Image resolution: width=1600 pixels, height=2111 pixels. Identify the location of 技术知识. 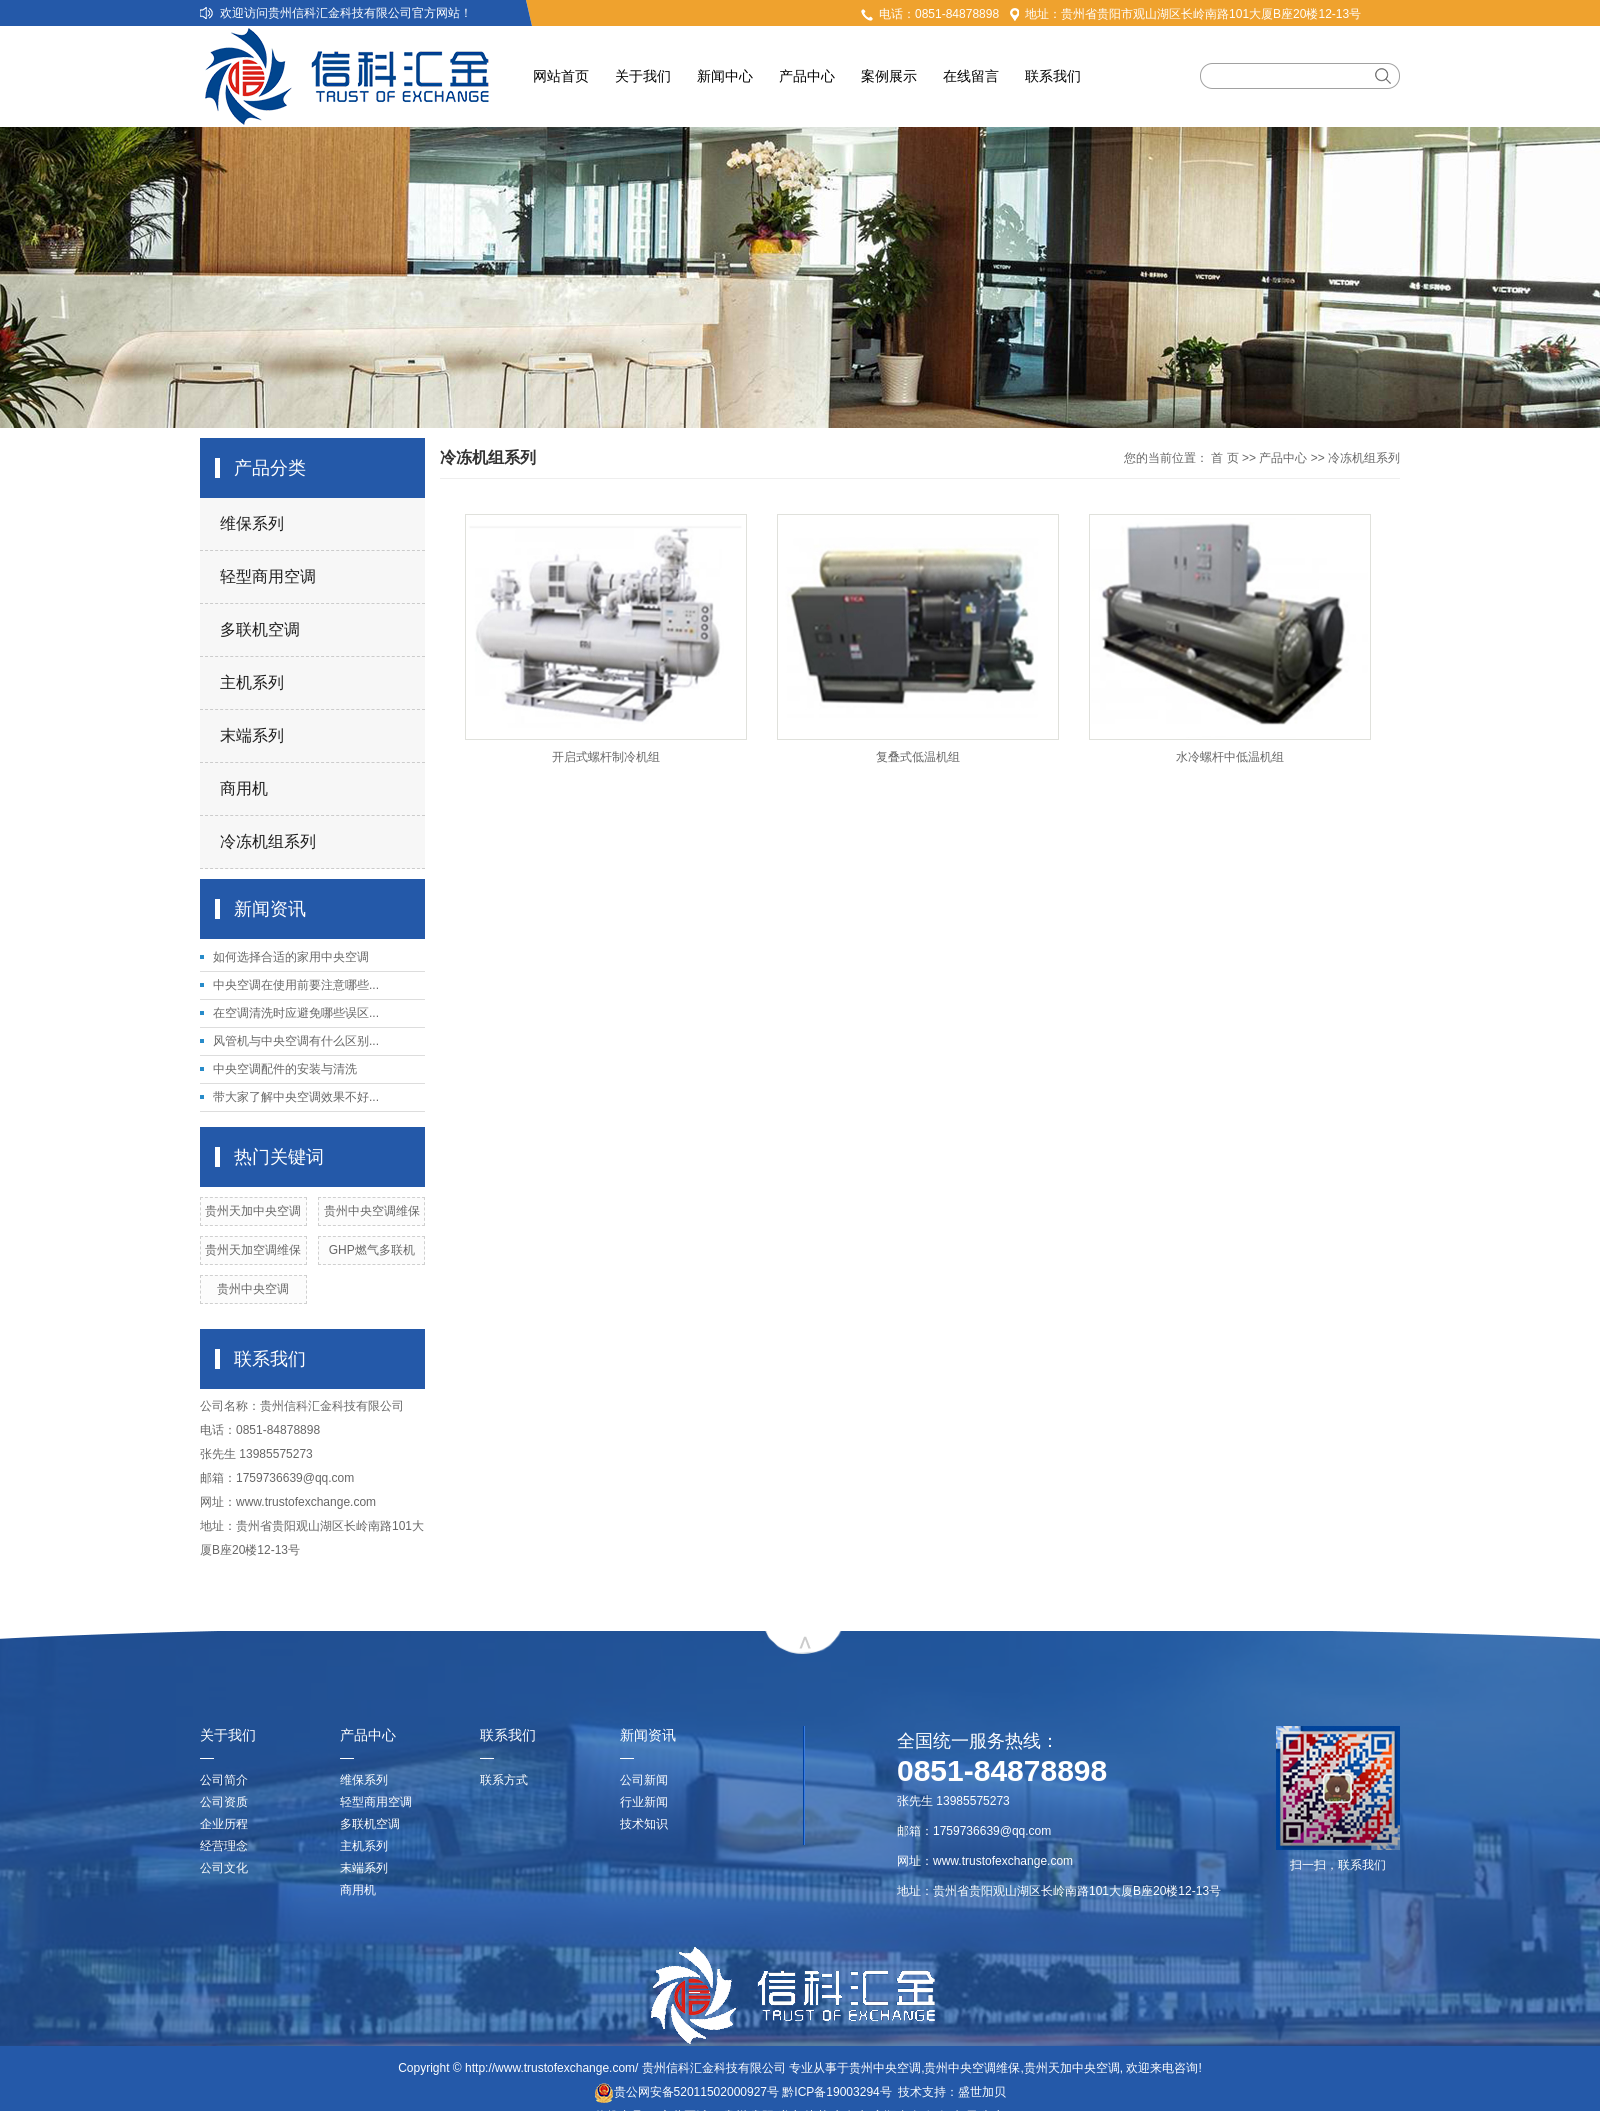
(644, 1824).